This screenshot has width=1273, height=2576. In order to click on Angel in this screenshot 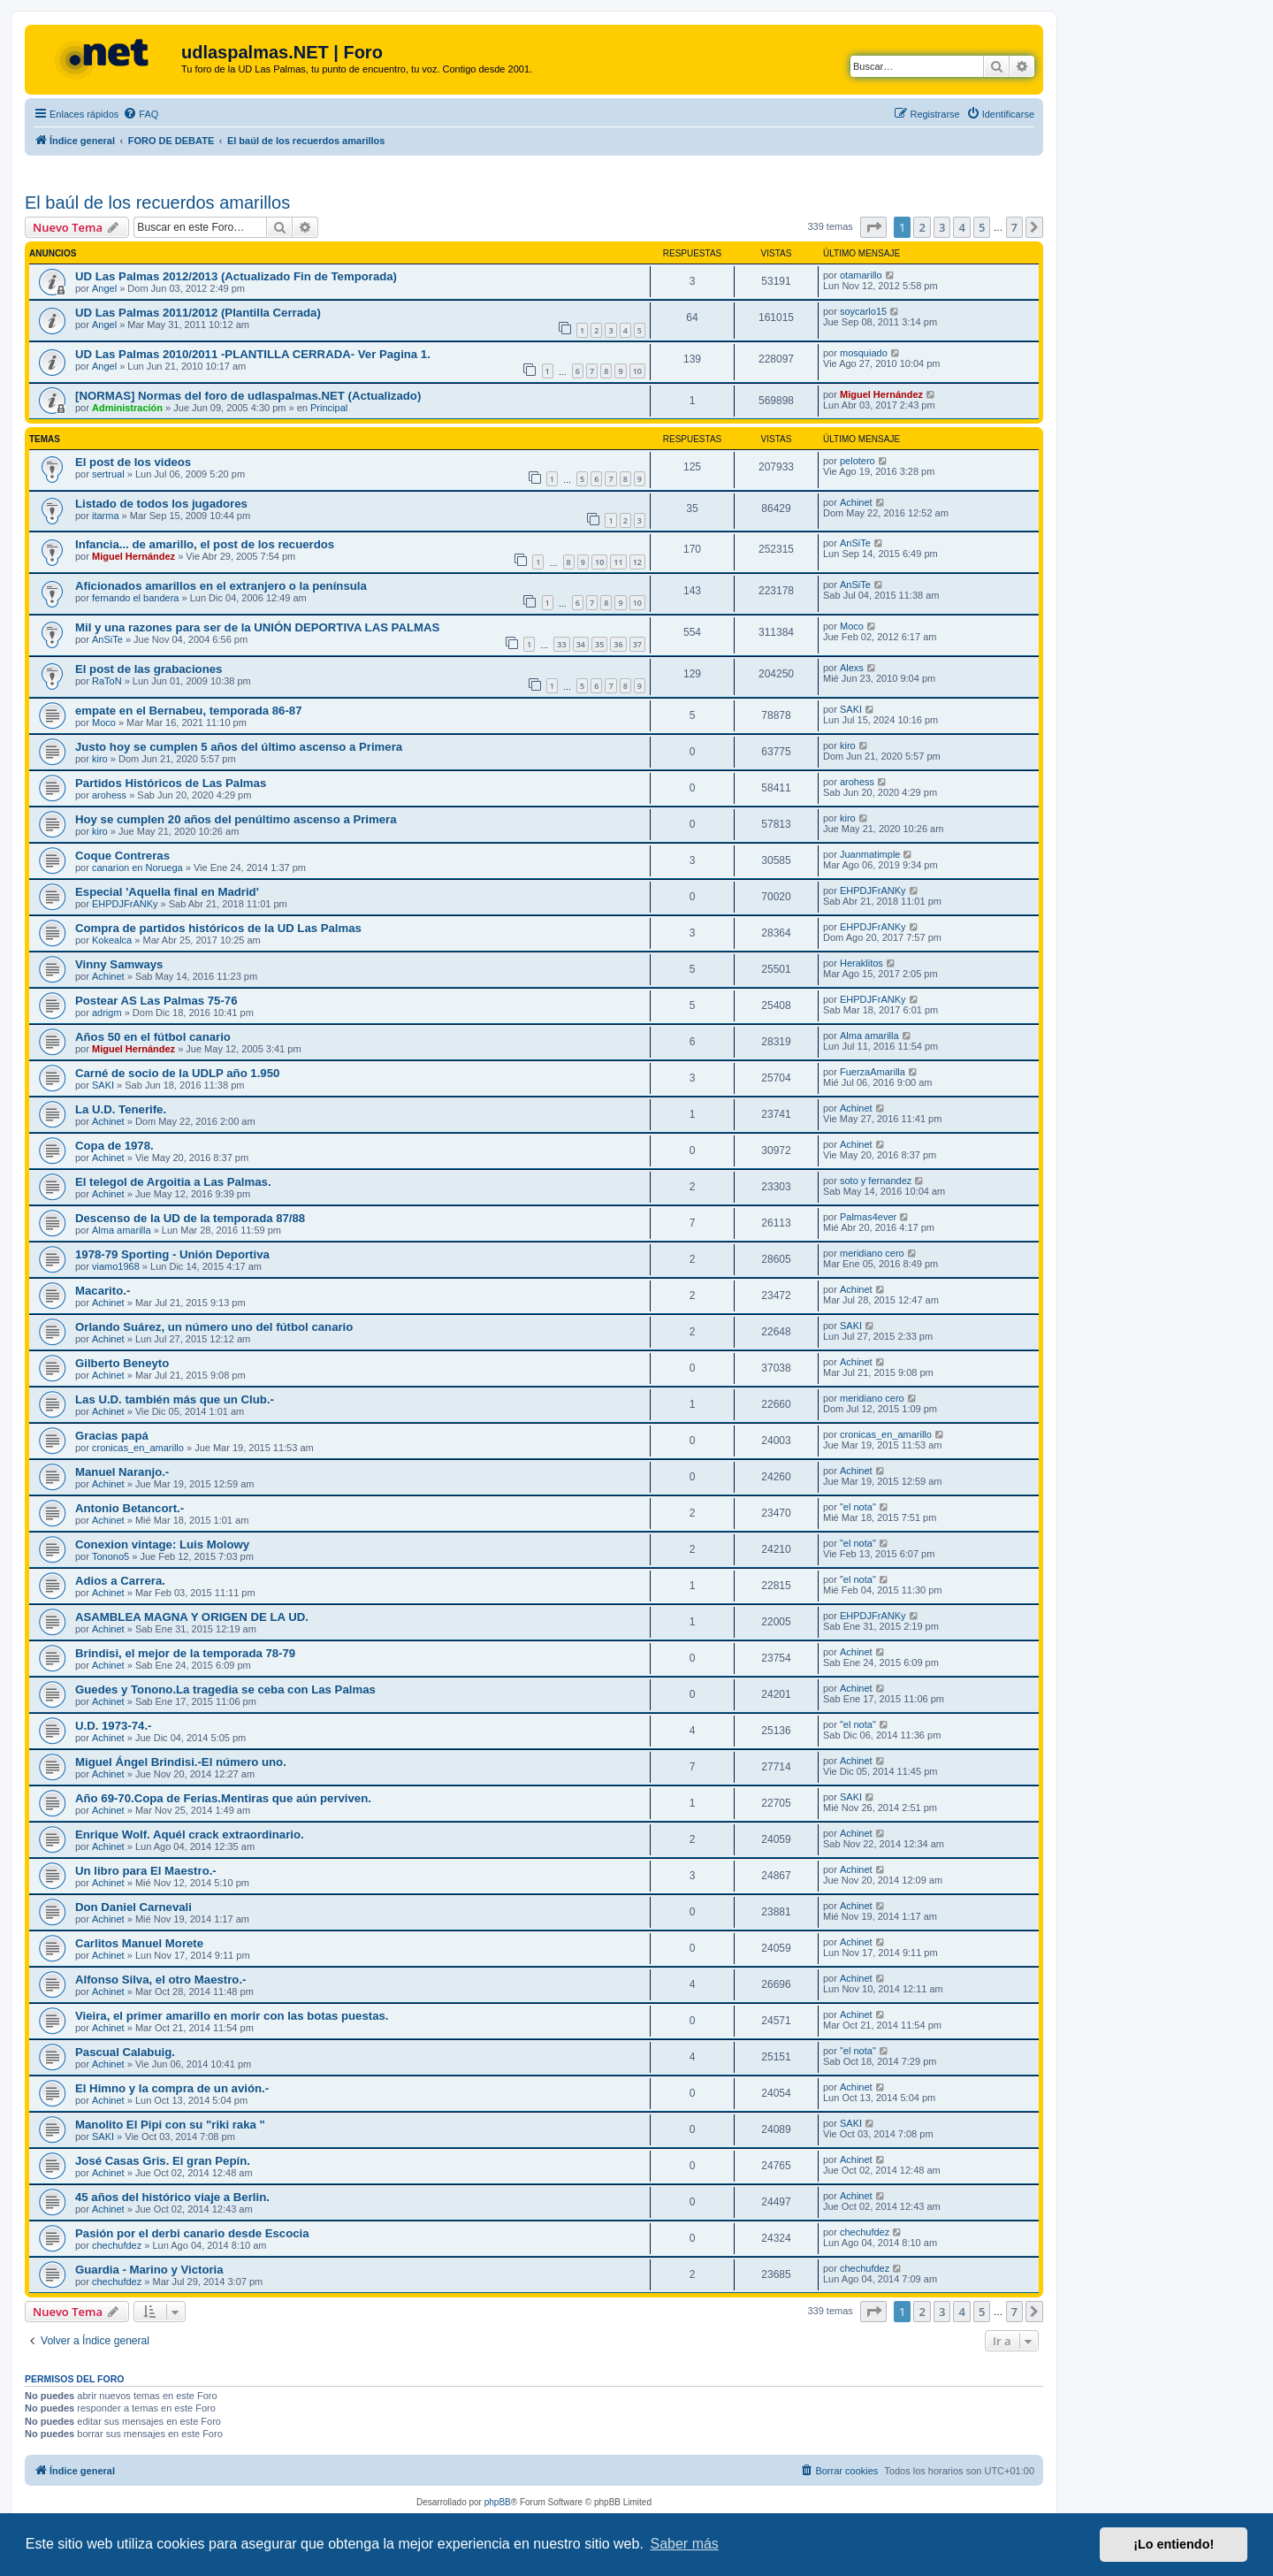, I will do `click(104, 288)`.